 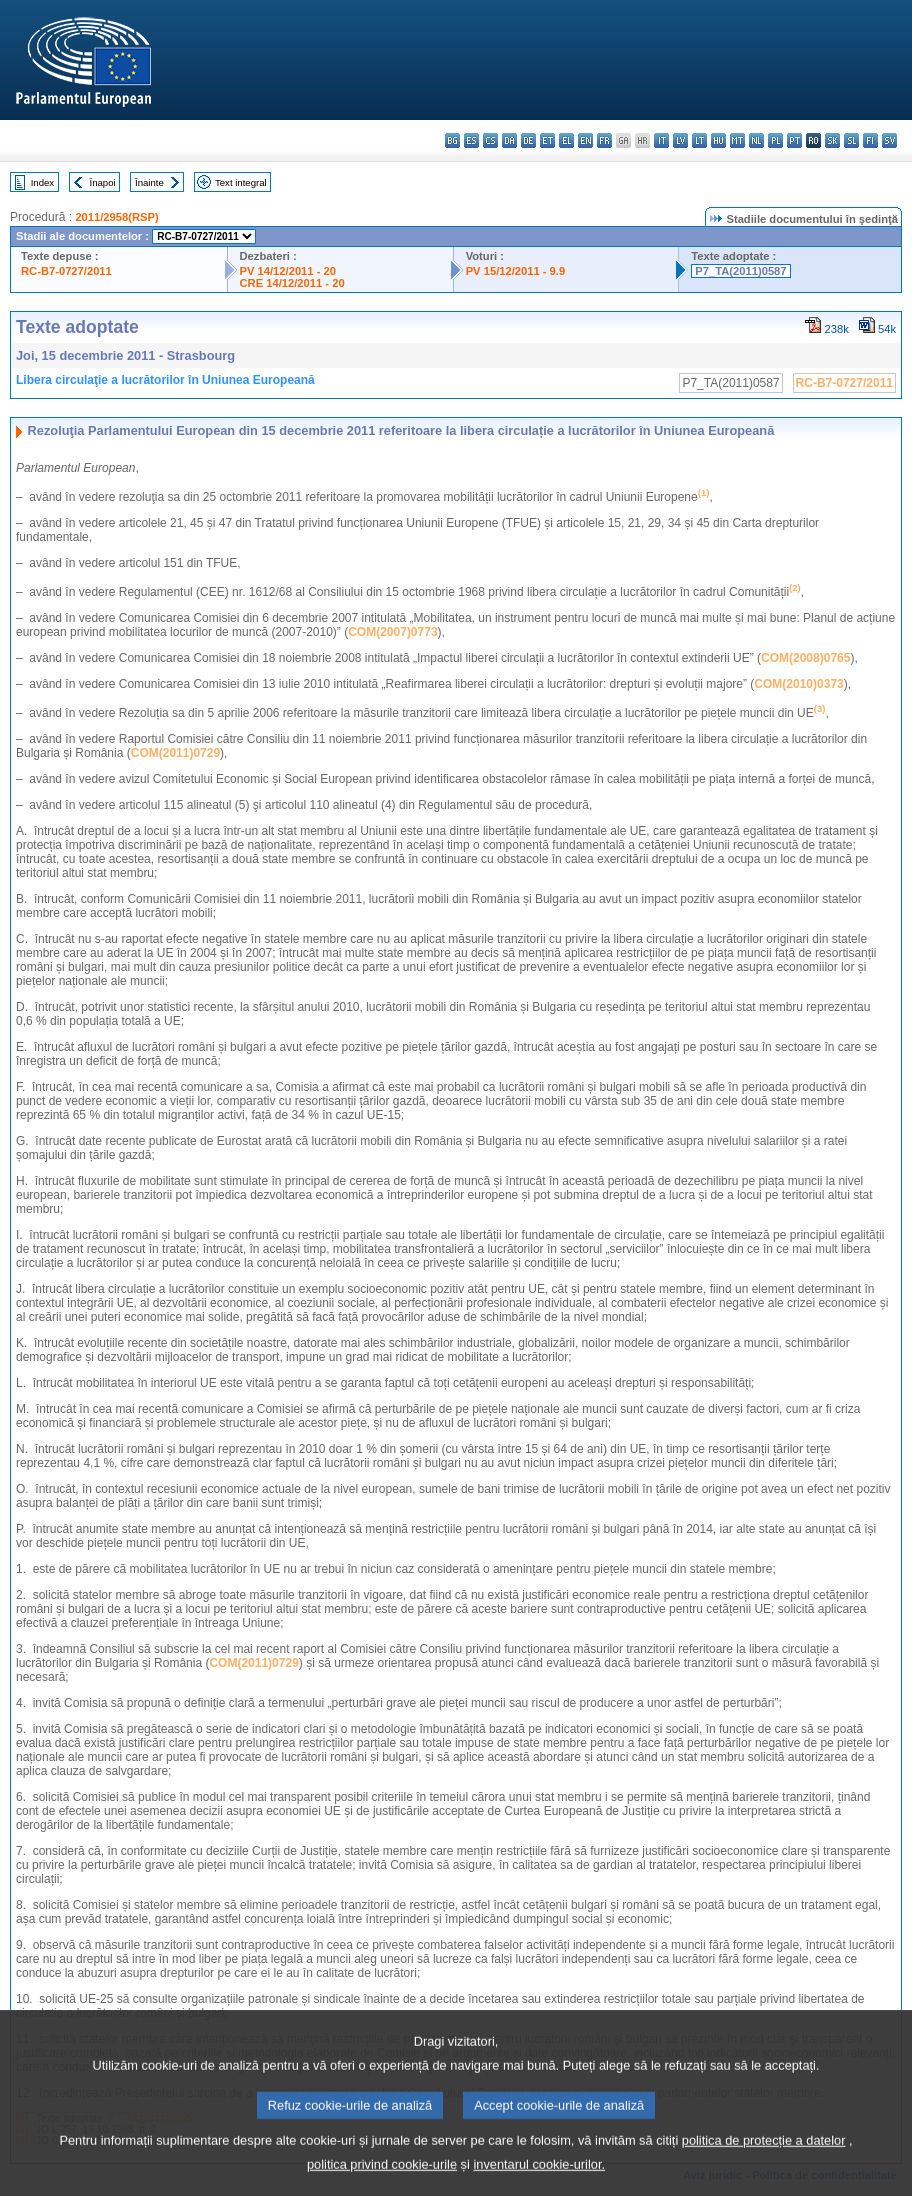 I want to click on sk - slovenčina, so click(x=832, y=140).